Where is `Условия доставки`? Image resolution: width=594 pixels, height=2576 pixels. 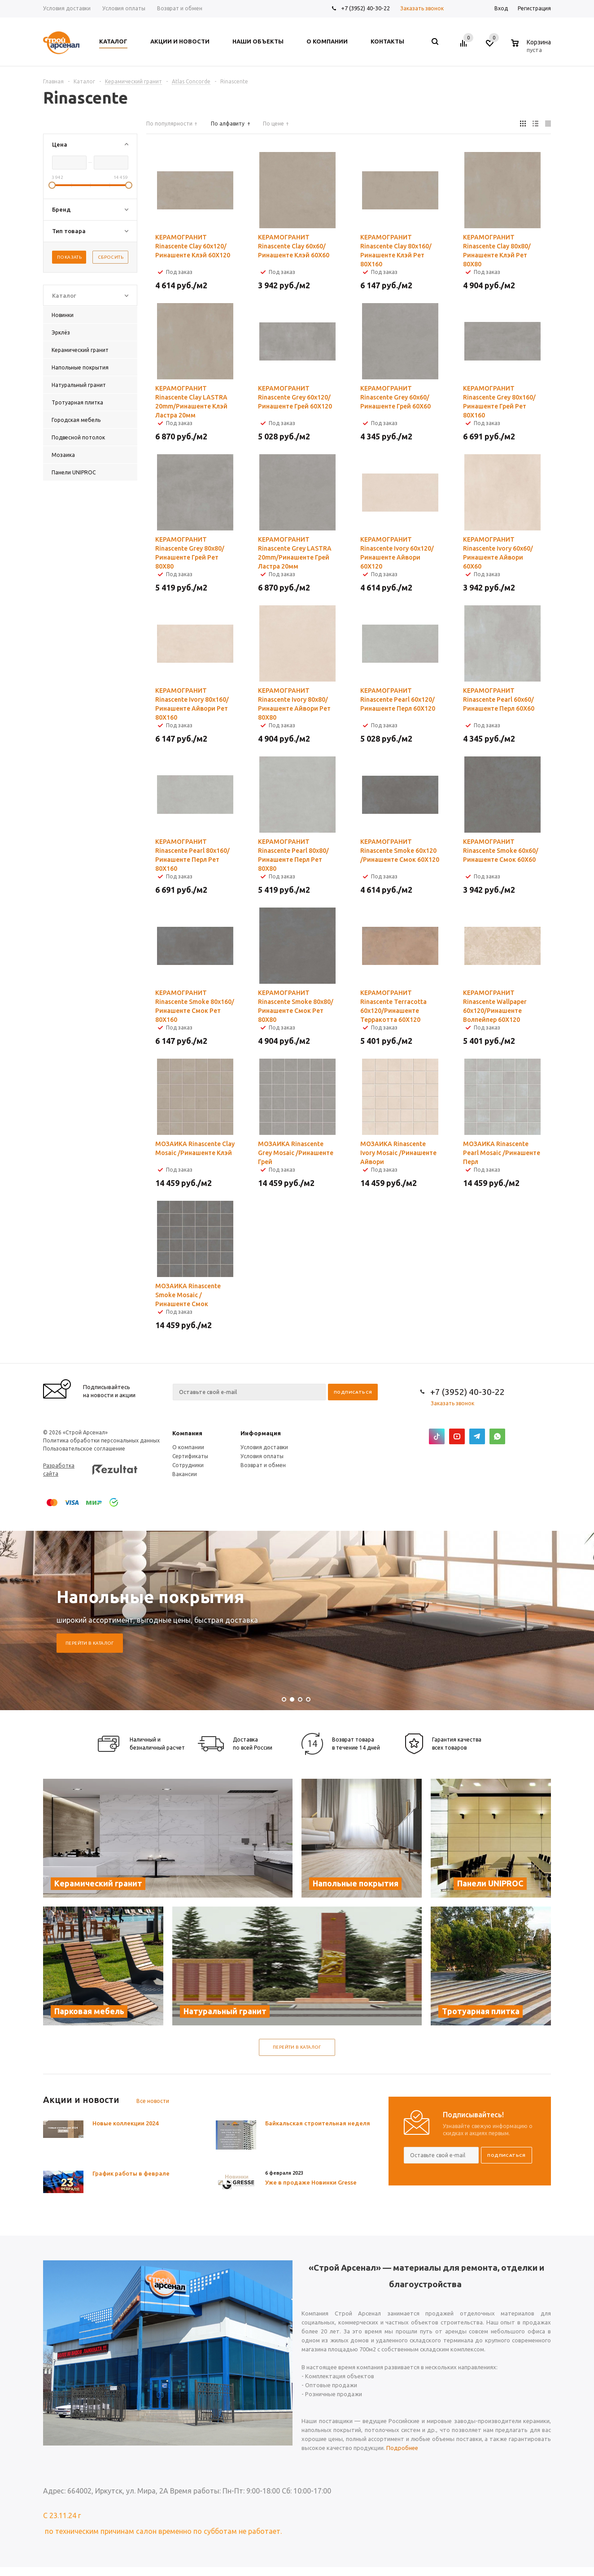
Условия доставки is located at coordinates (264, 1447).